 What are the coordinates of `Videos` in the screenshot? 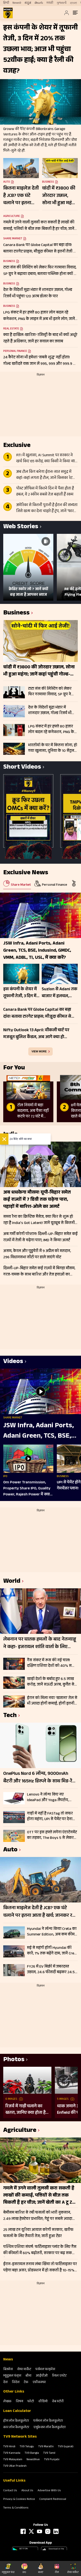 It's located at (13, 1362).